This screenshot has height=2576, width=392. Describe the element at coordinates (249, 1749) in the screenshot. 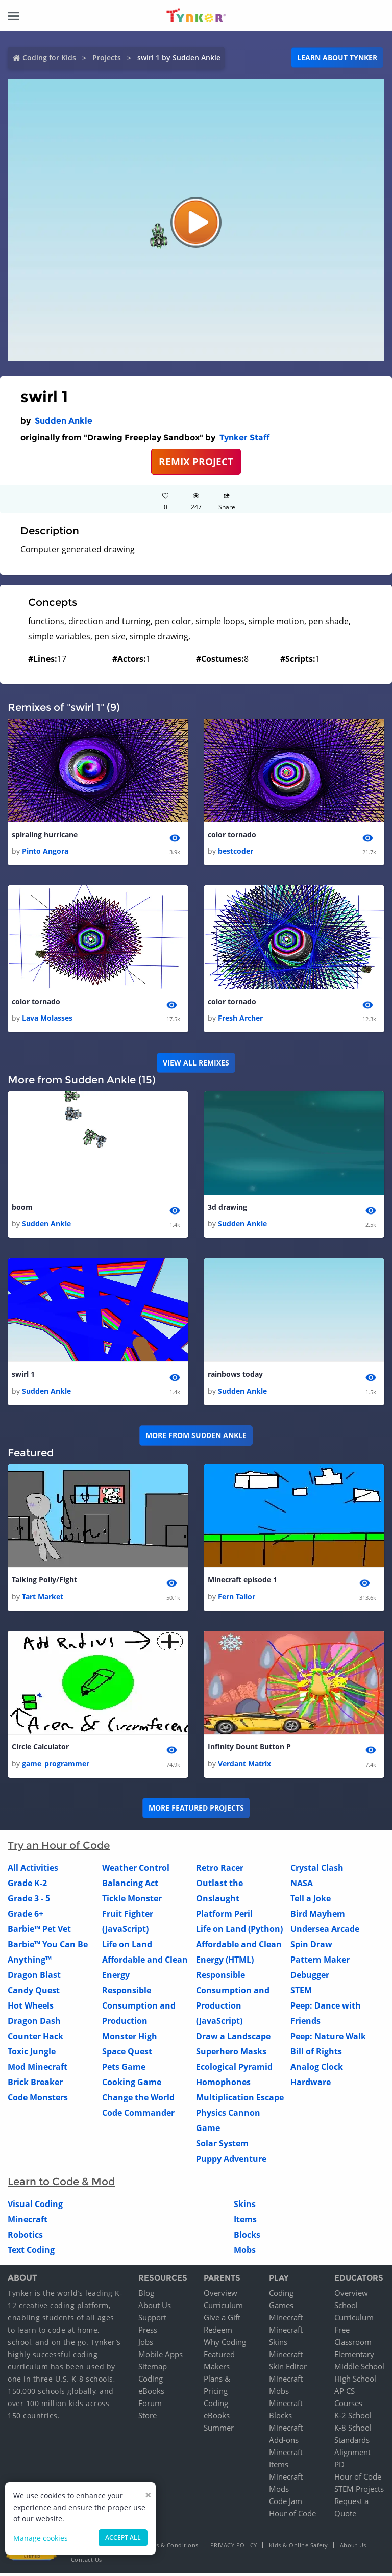

I see `Infinity Dount Button P` at that location.